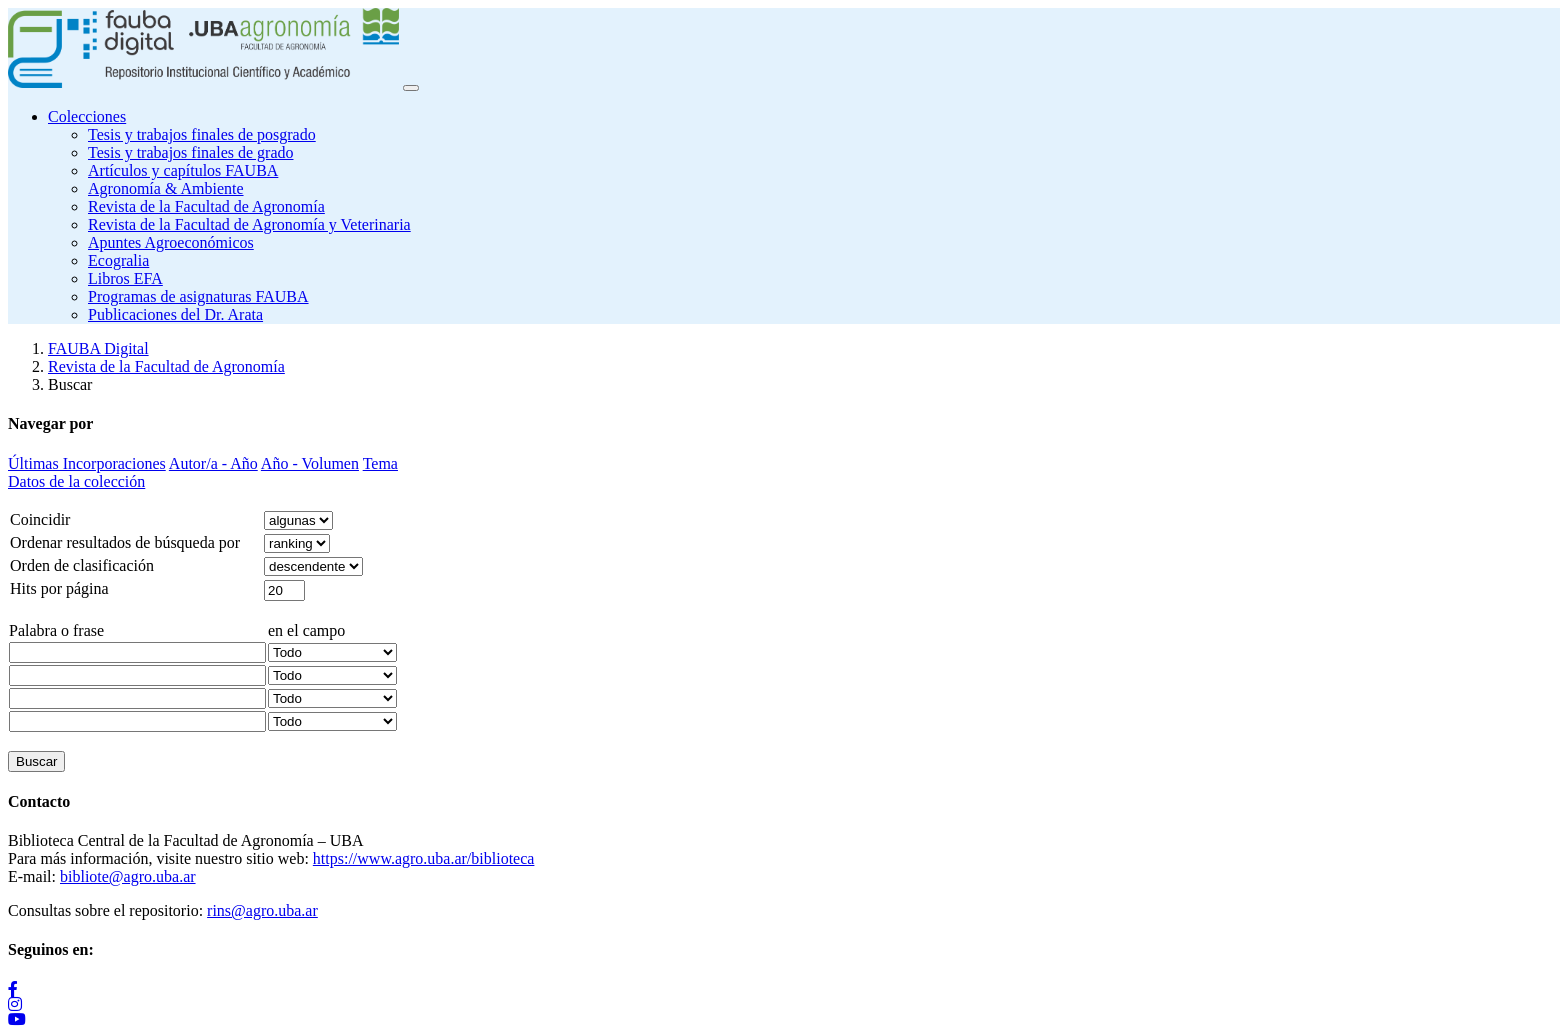  Describe the element at coordinates (87, 463) in the screenshot. I see `Últimas Incorporaciones` at that location.